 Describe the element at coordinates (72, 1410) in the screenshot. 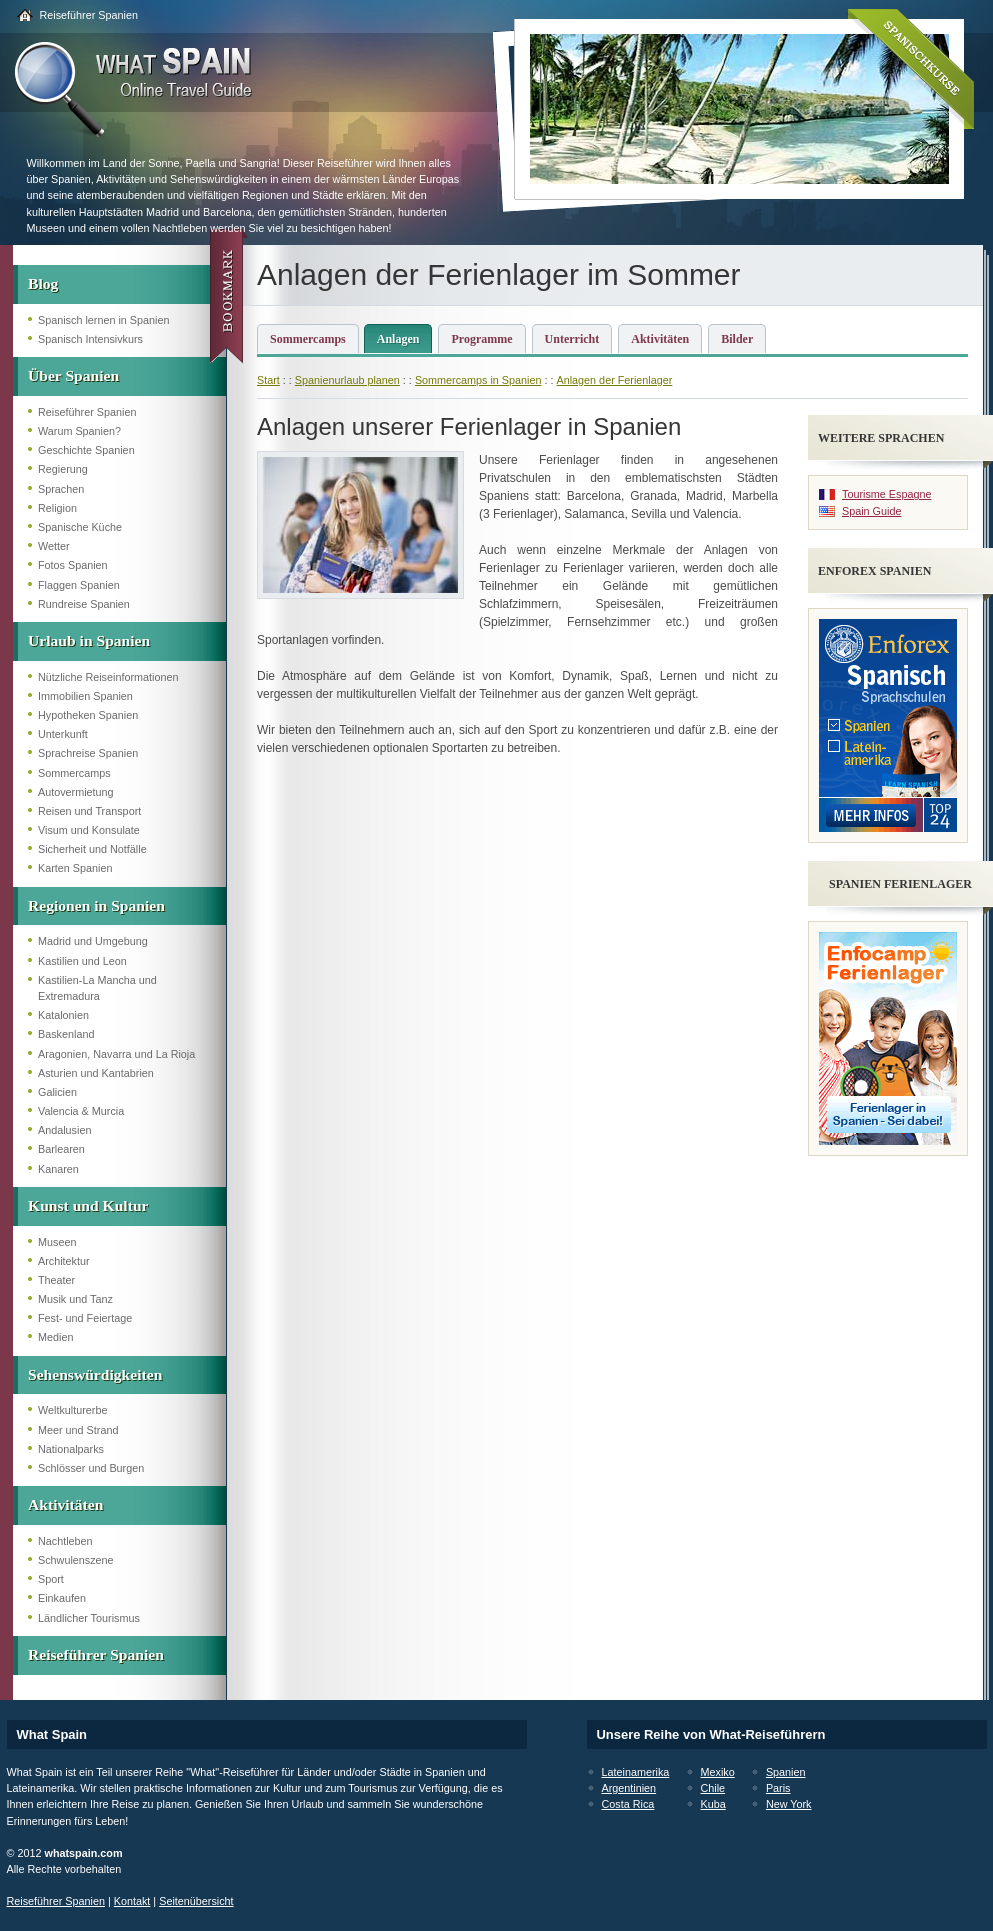

I see `Weltkulturerbe` at that location.